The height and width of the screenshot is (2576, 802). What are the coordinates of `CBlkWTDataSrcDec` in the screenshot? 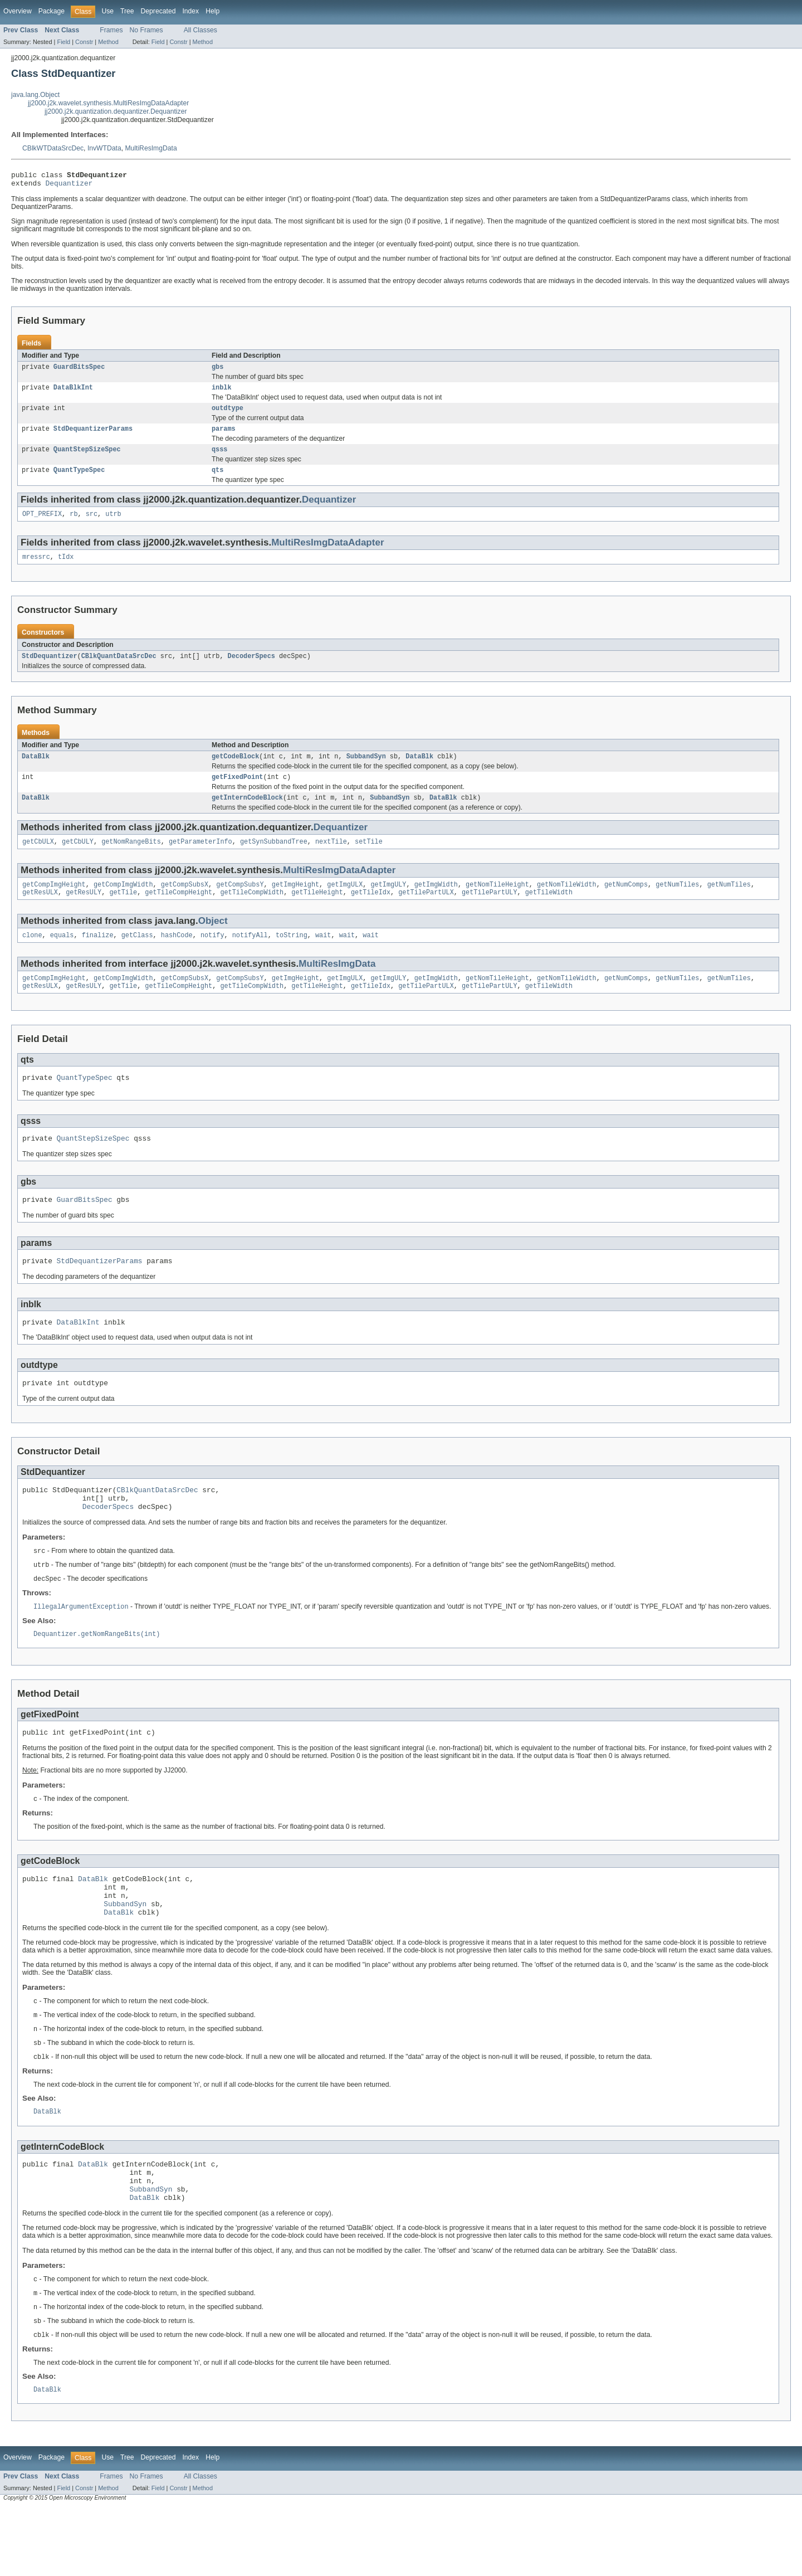 It's located at (53, 148).